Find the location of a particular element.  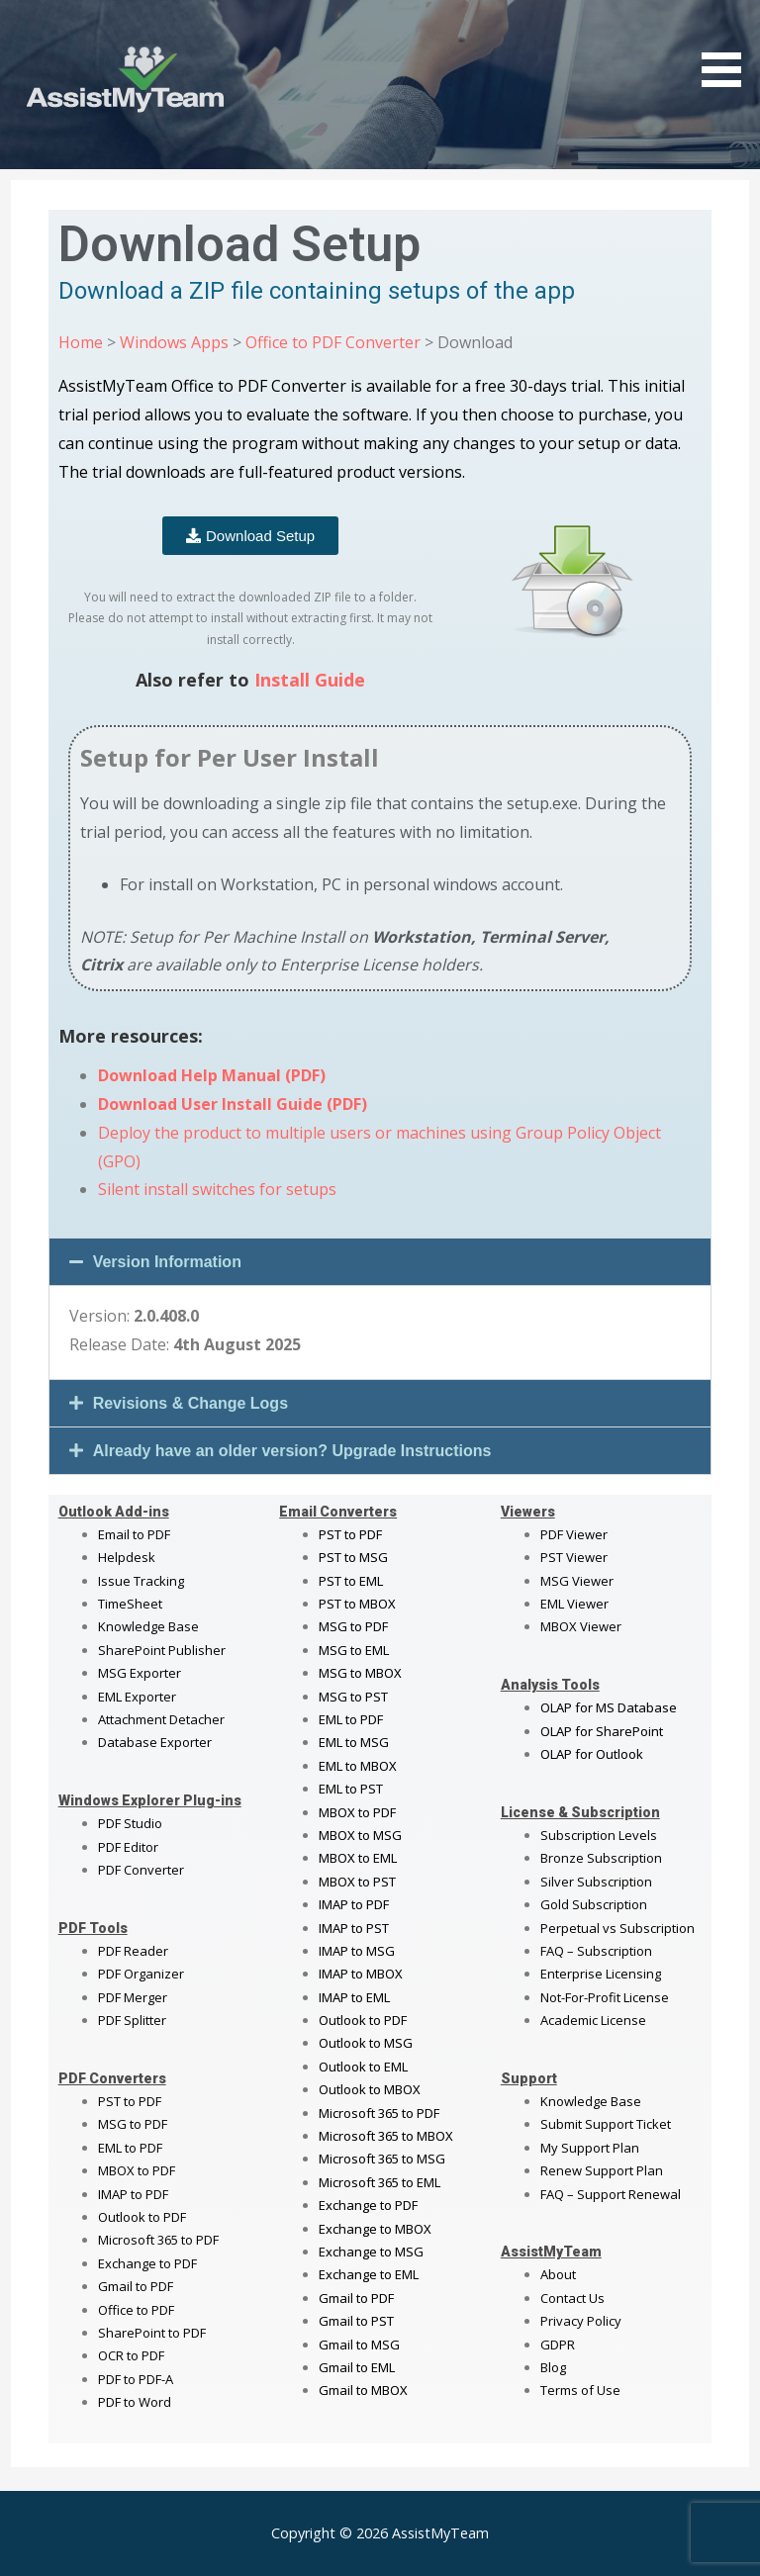

Version Information is located at coordinates (167, 1261).